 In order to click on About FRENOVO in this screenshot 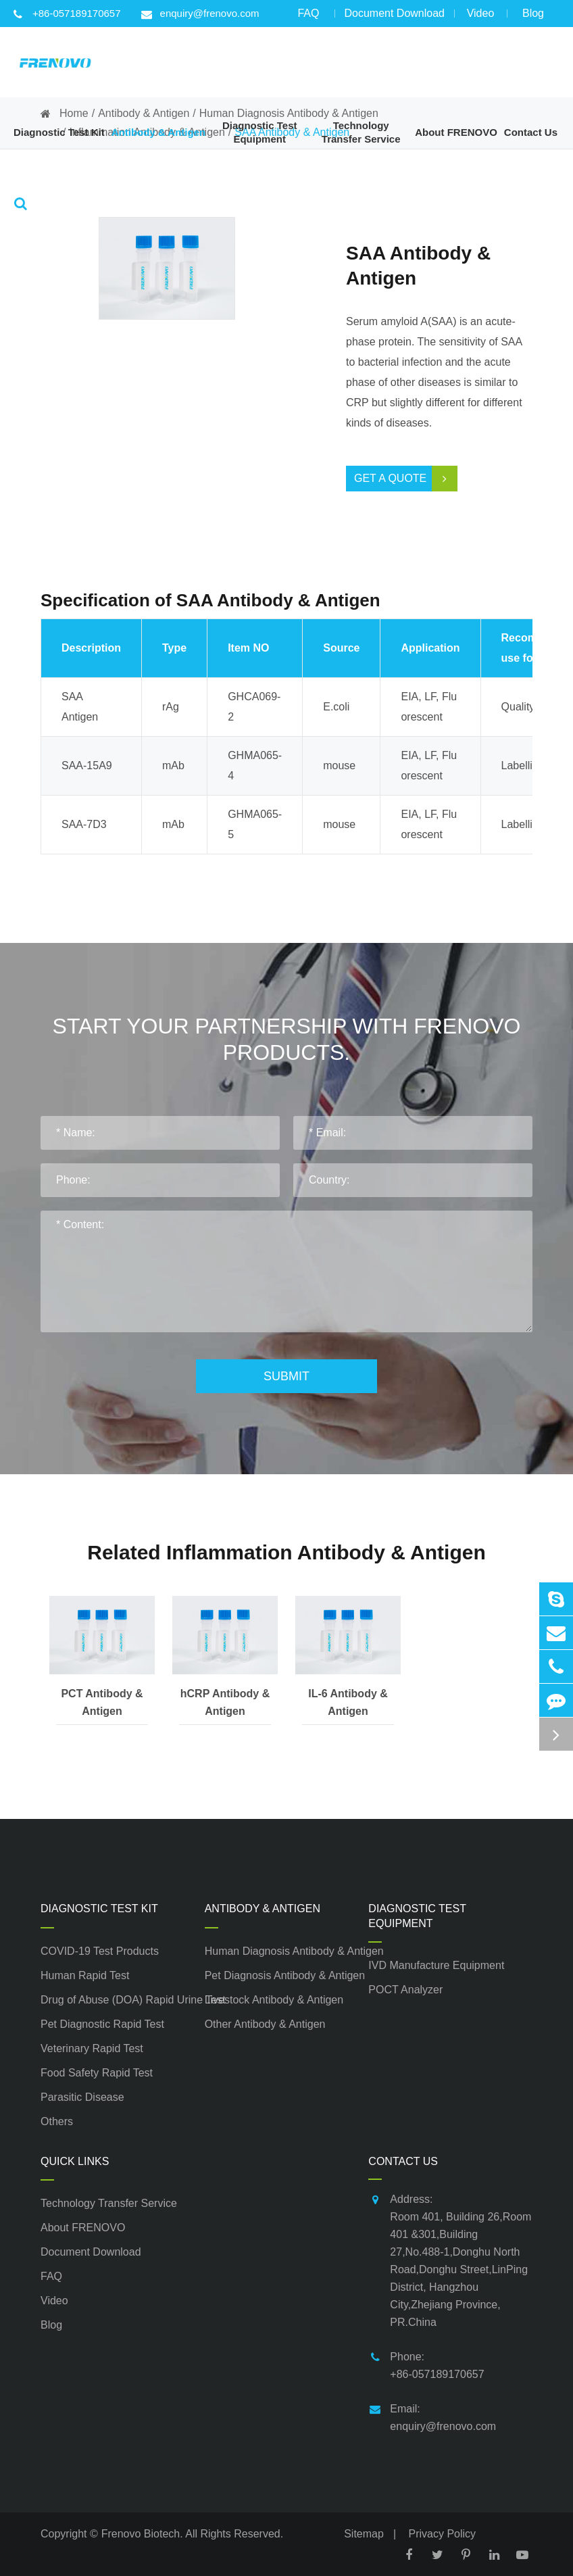, I will do `click(83, 2227)`.